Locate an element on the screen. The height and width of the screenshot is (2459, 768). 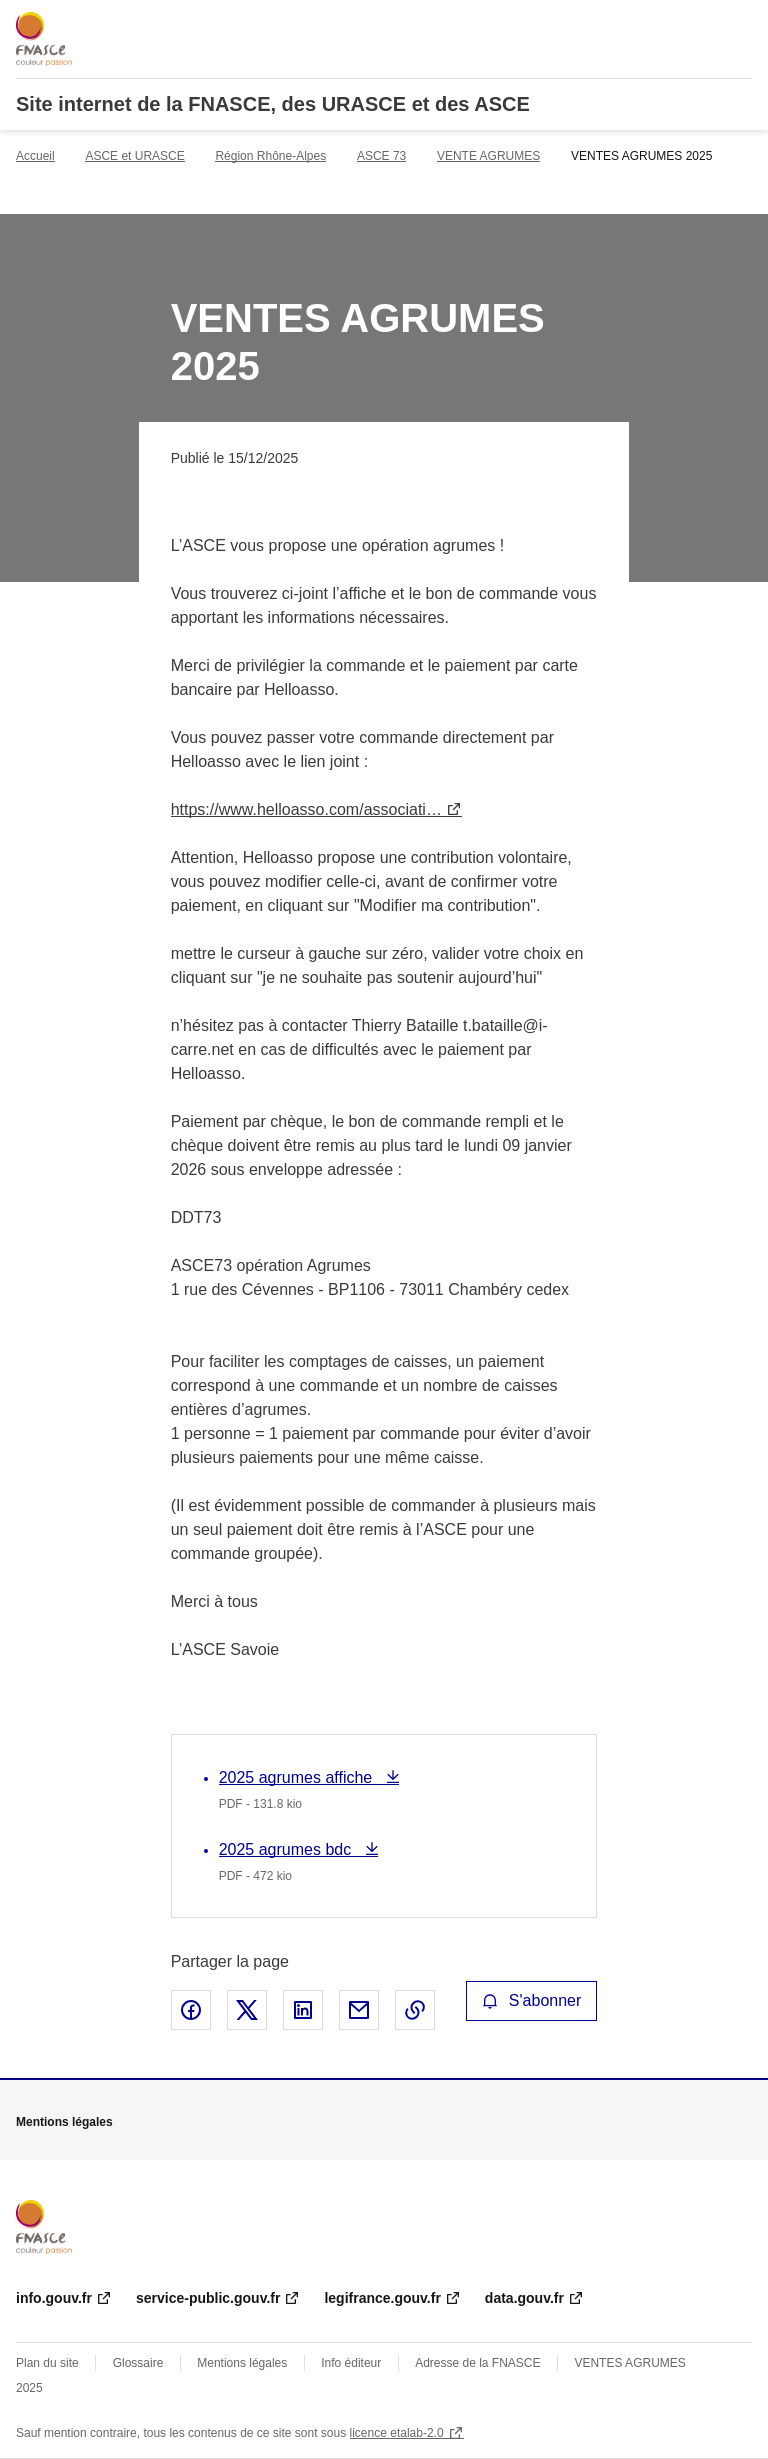
legifrance.gouv.fr is located at coordinates (382, 2298).